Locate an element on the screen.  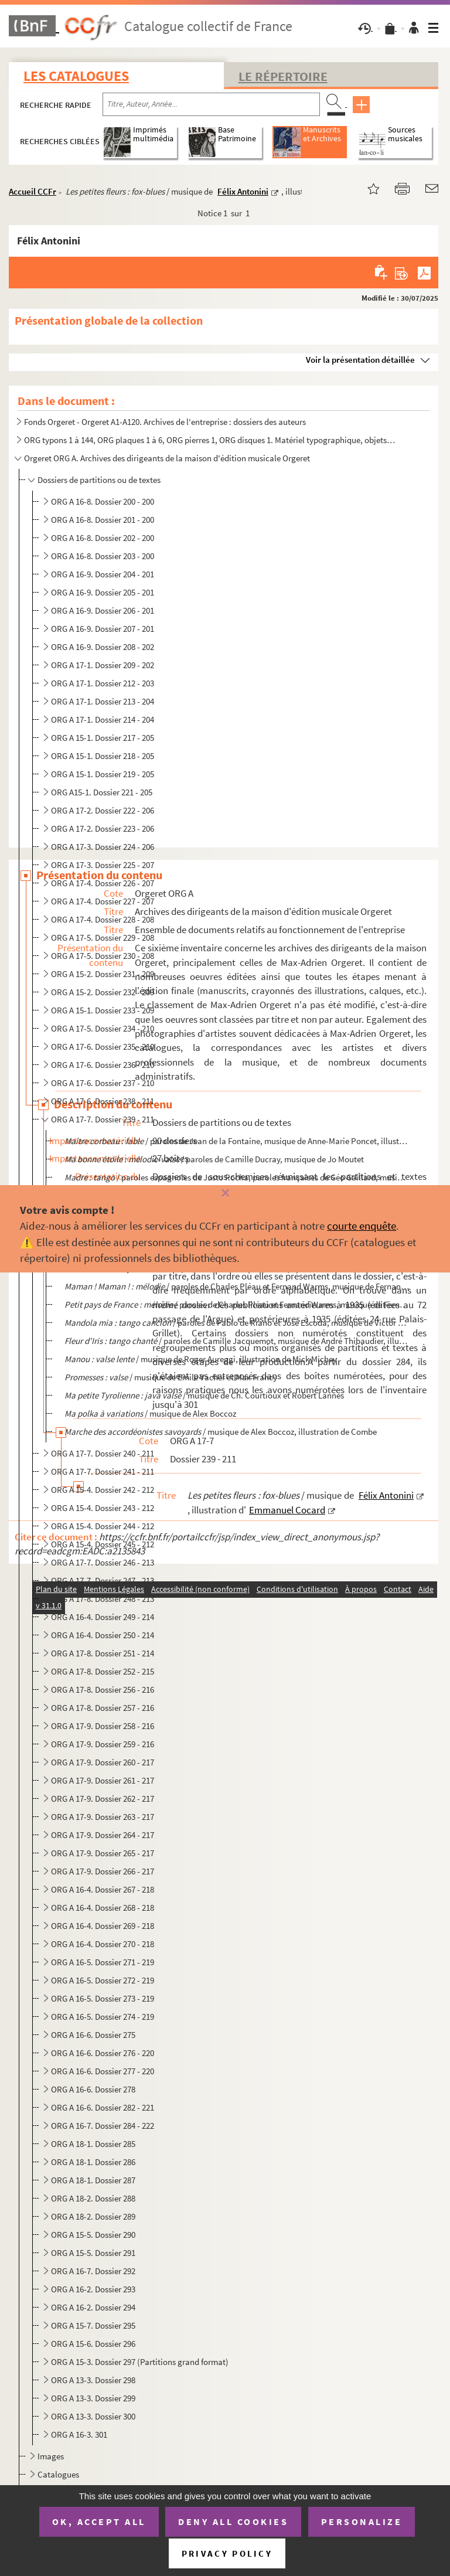
ORG A 16-7. Dossier 292 is located at coordinates (93, 2270).